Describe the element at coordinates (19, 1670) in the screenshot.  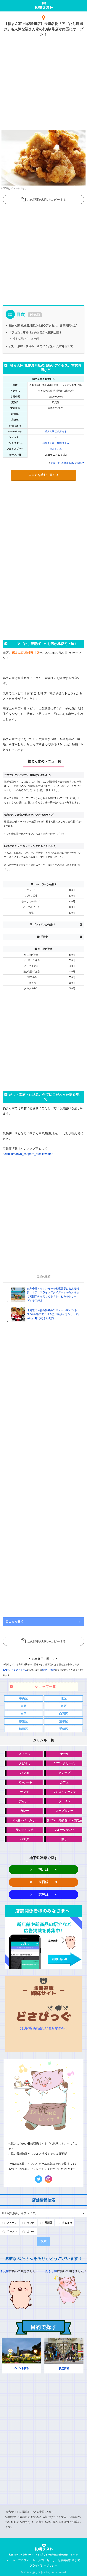
I see `インスタグラム` at that location.